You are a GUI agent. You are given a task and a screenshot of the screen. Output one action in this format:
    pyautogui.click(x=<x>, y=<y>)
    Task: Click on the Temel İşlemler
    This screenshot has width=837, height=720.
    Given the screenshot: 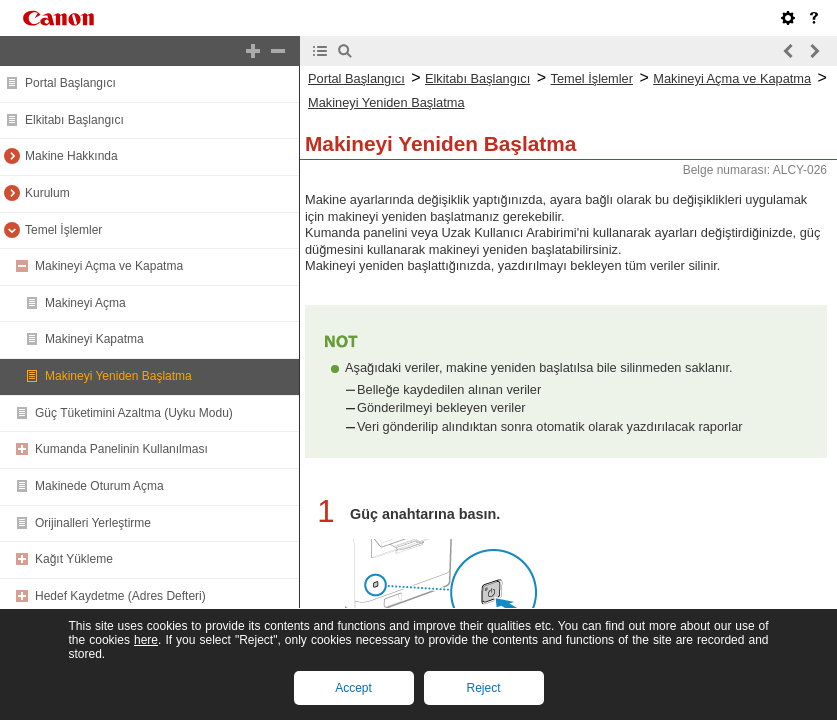 What is the action you would take?
    pyautogui.click(x=63, y=230)
    